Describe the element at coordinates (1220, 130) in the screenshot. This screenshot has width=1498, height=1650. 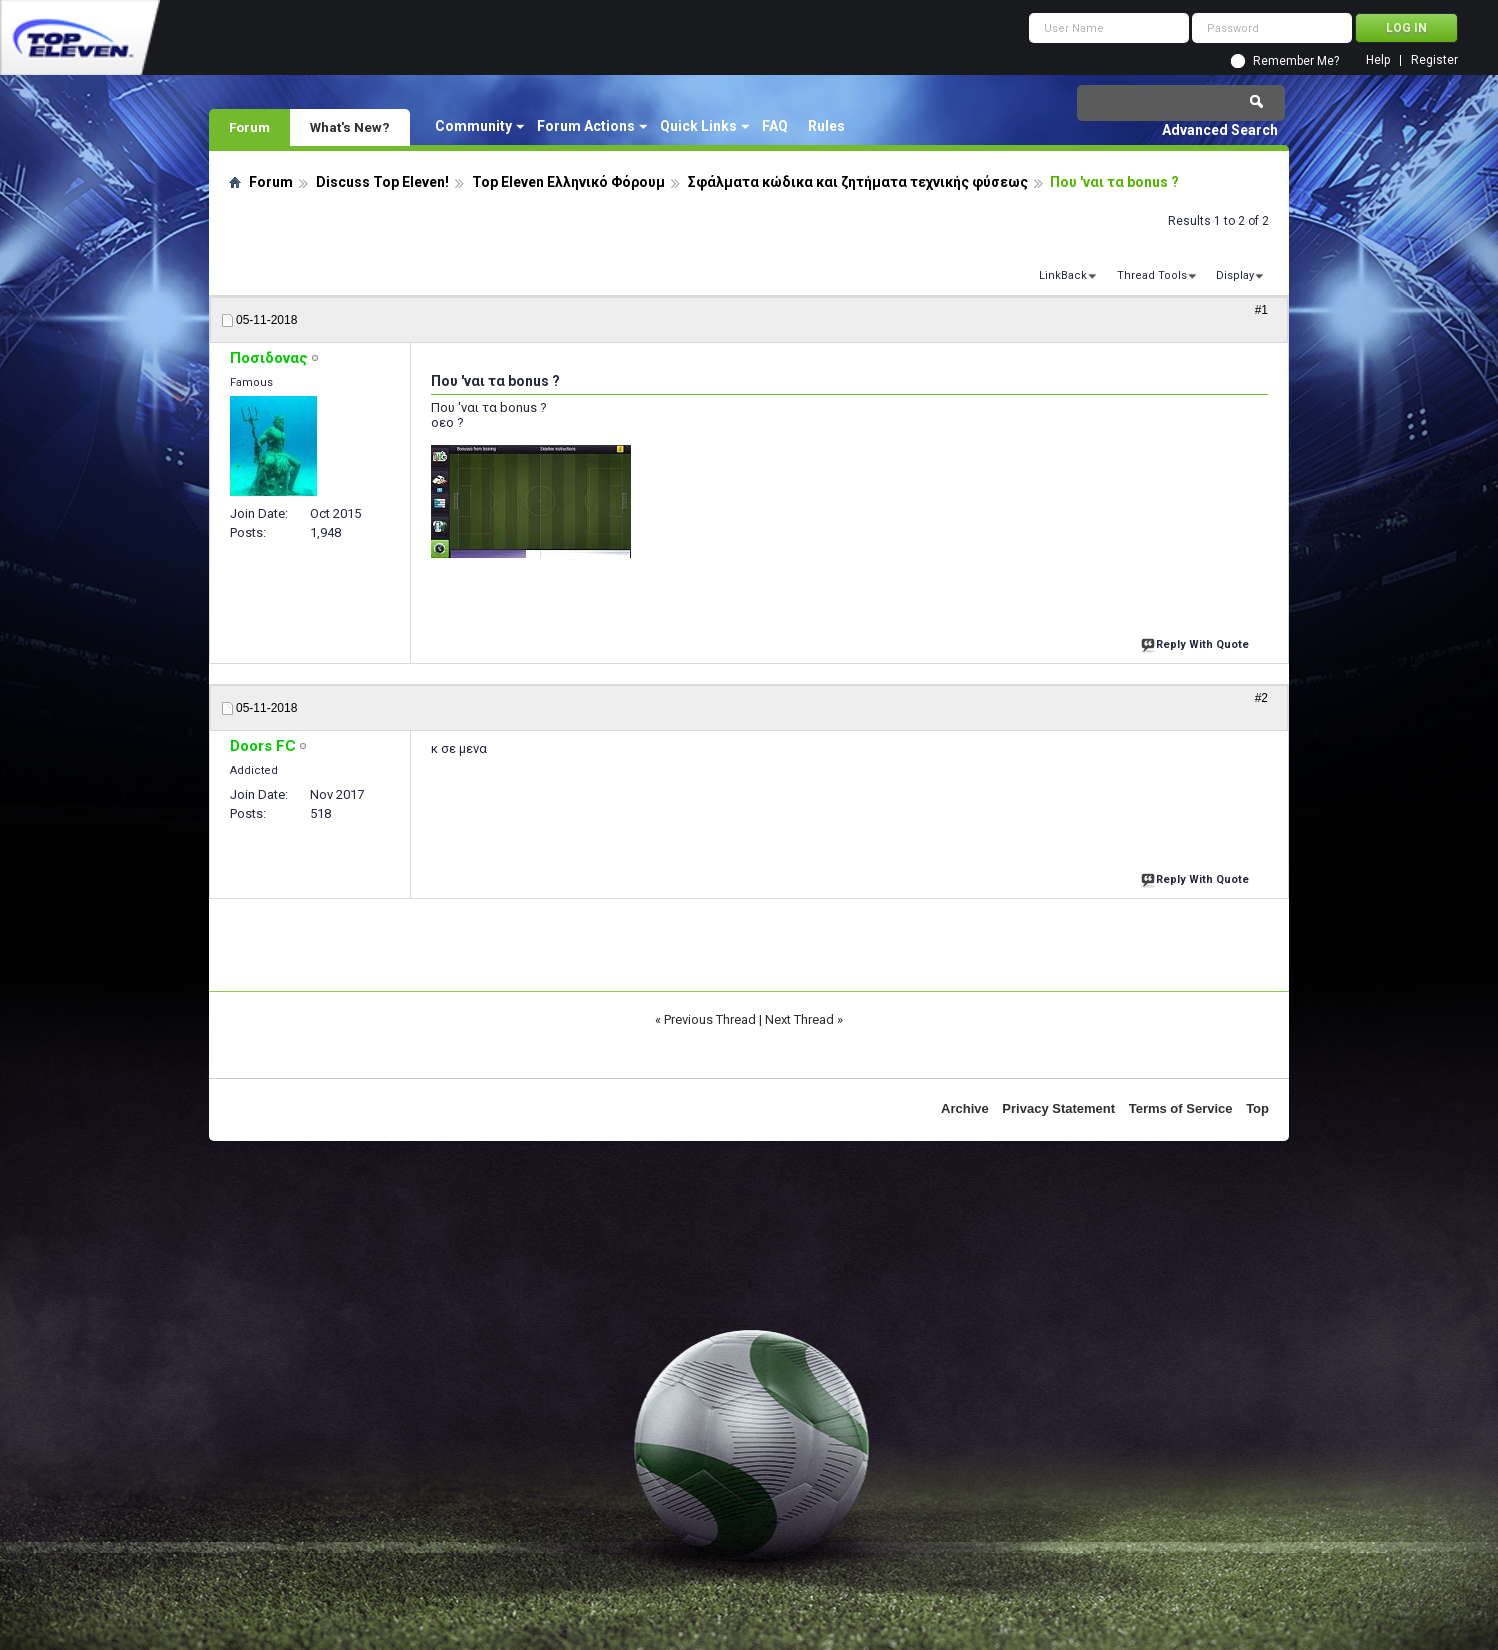
I see `Advanced Search` at that location.